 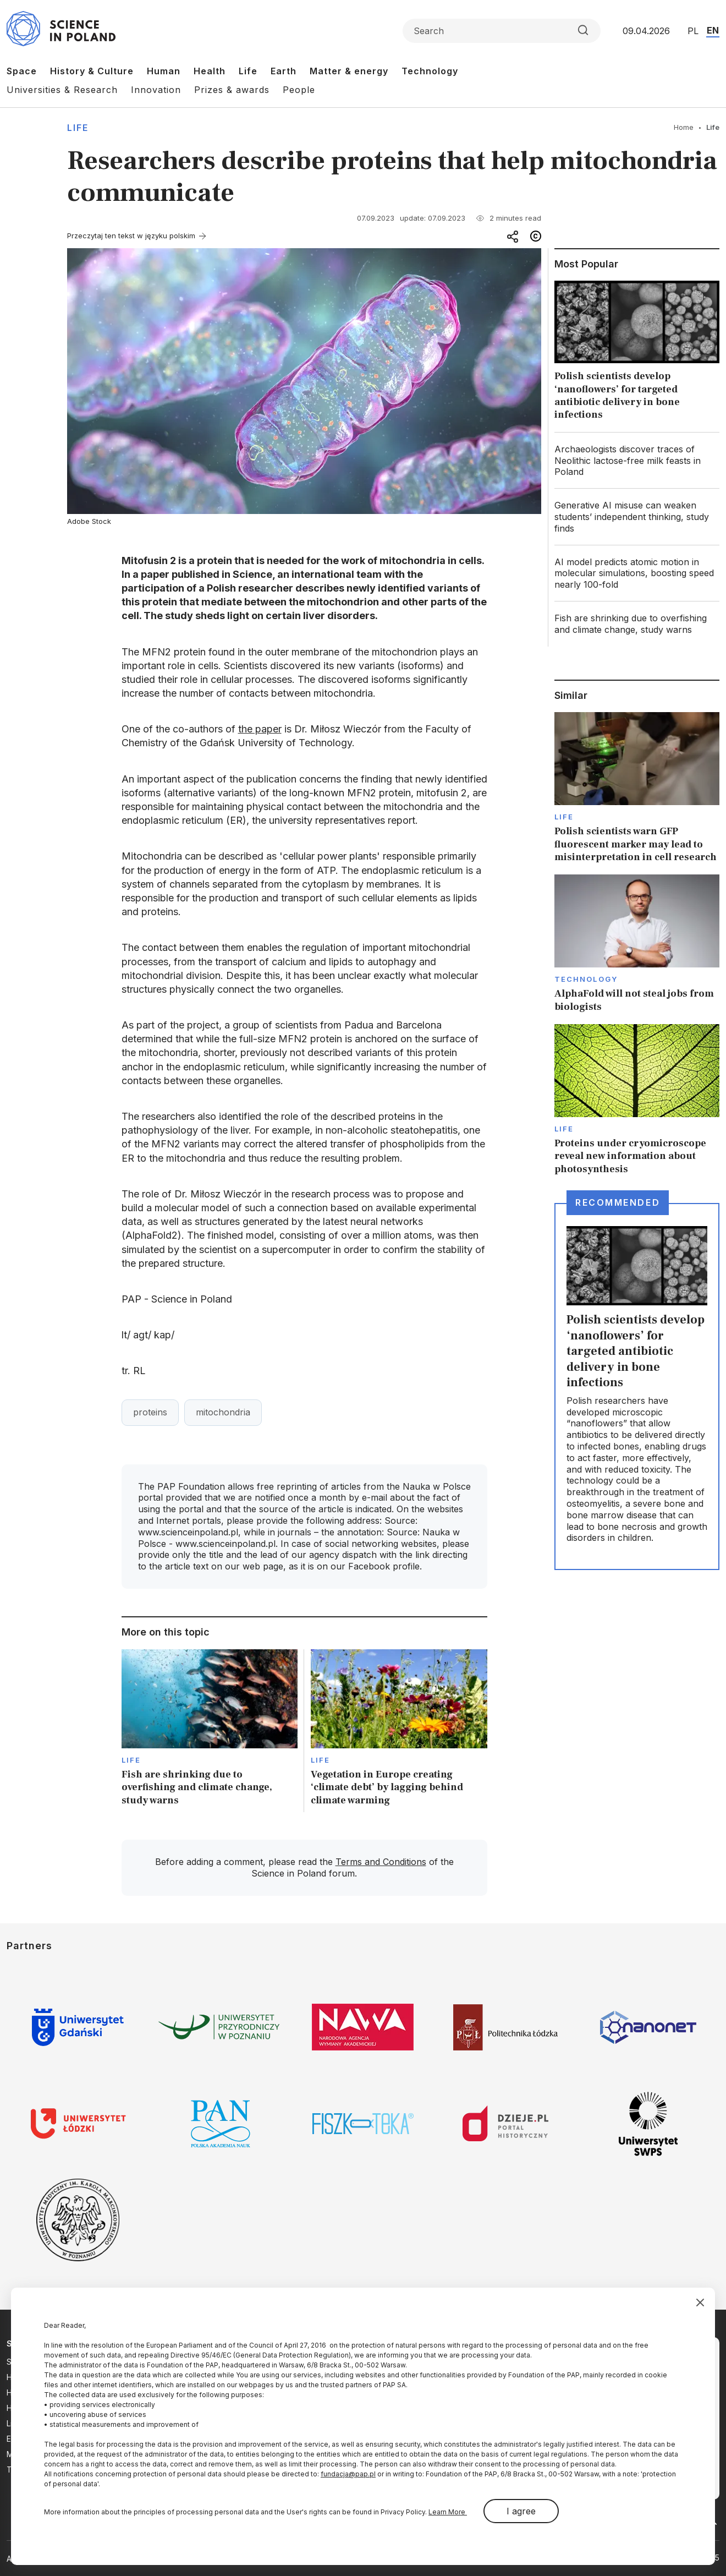 I want to click on Technology, so click(x=430, y=70).